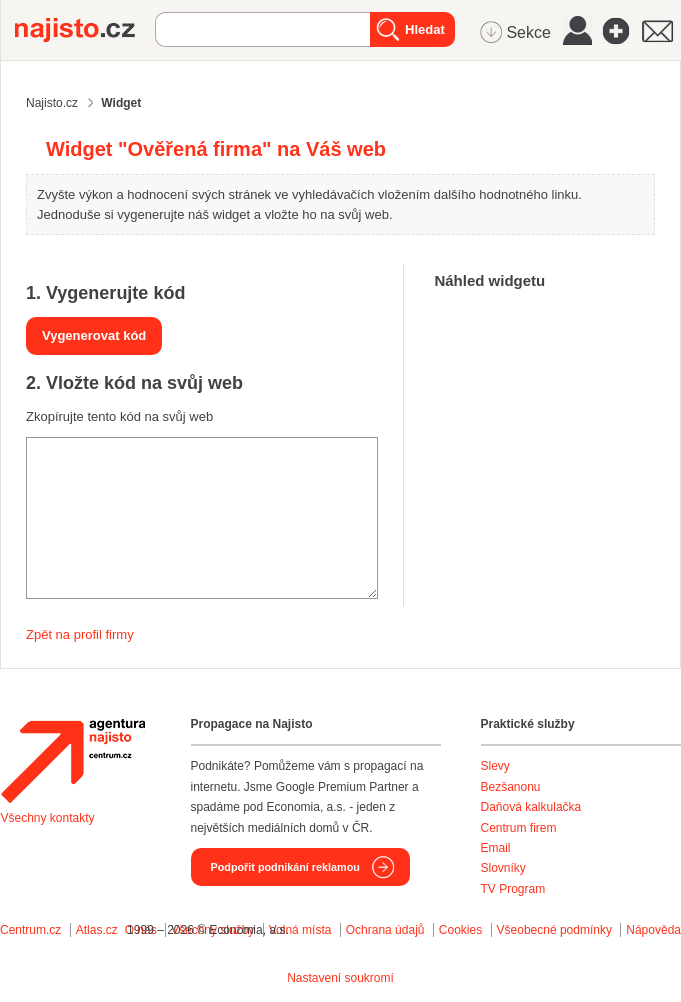 This screenshot has width=681, height=1002. What do you see at coordinates (531, 807) in the screenshot?
I see `Daňová kalkulačka` at bounding box center [531, 807].